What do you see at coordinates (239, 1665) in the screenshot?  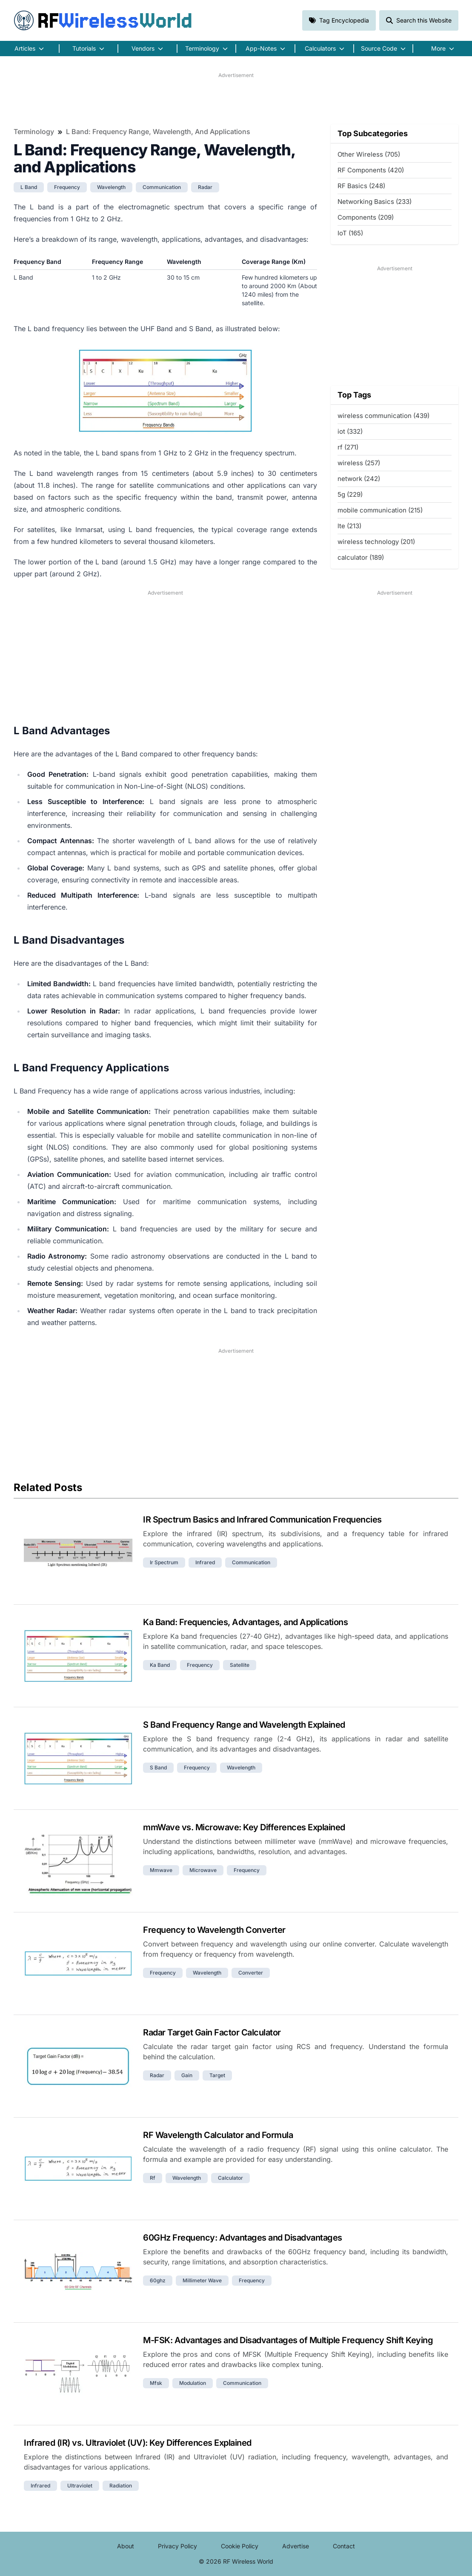 I see `satellite` at bounding box center [239, 1665].